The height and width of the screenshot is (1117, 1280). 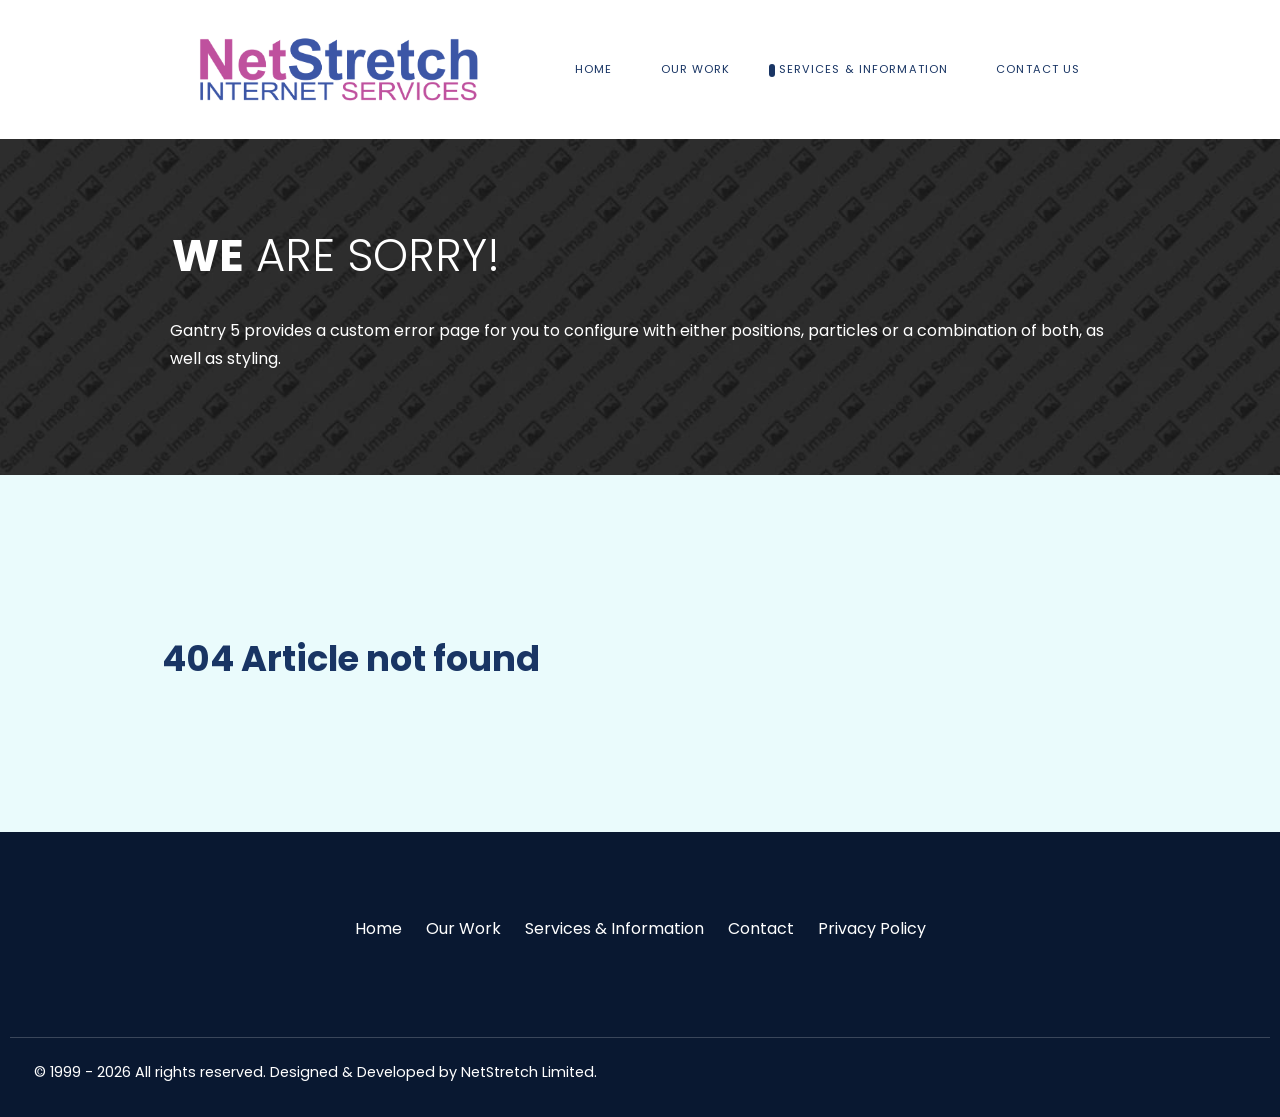 I want to click on NetStretch Limited, so click(x=527, y=1072).